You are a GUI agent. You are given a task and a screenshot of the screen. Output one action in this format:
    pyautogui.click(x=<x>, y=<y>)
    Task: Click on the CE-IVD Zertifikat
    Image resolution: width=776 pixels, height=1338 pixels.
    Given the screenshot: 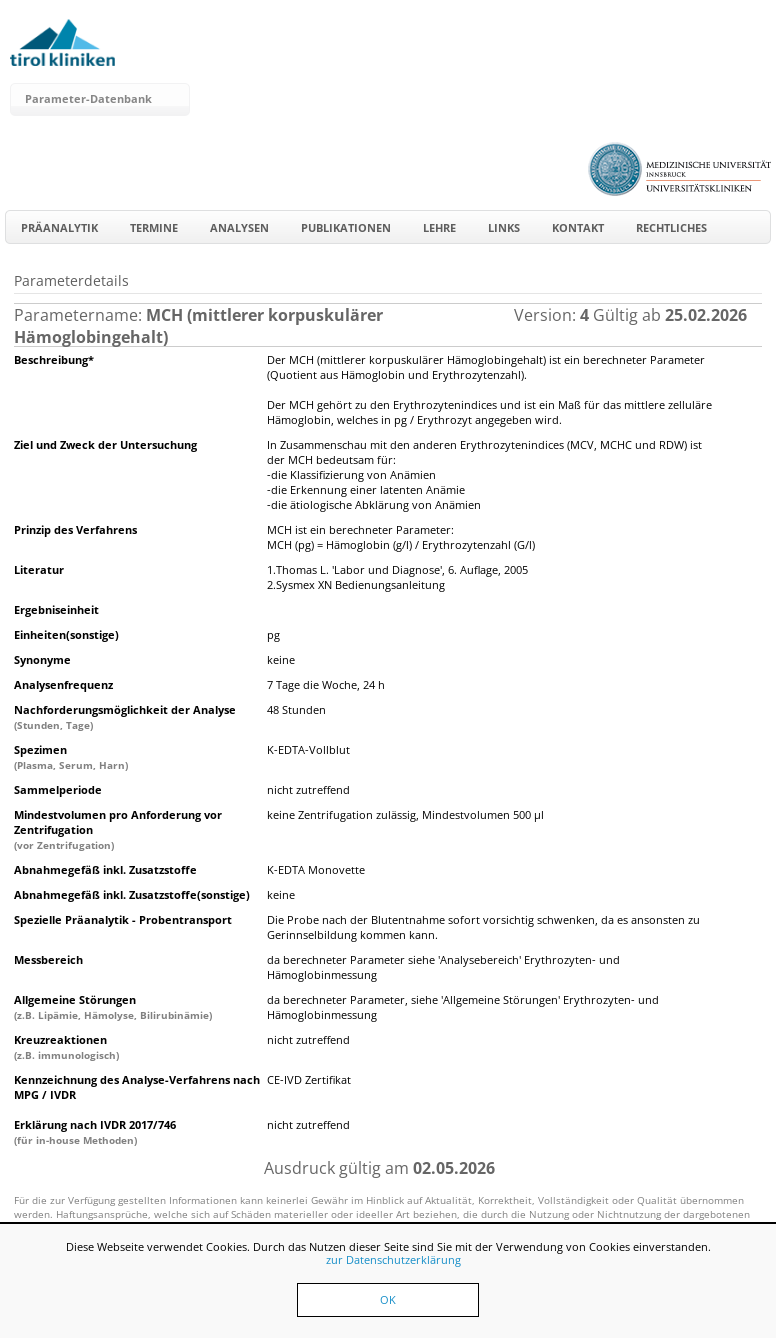 What is the action you would take?
    pyautogui.click(x=309, y=1079)
    